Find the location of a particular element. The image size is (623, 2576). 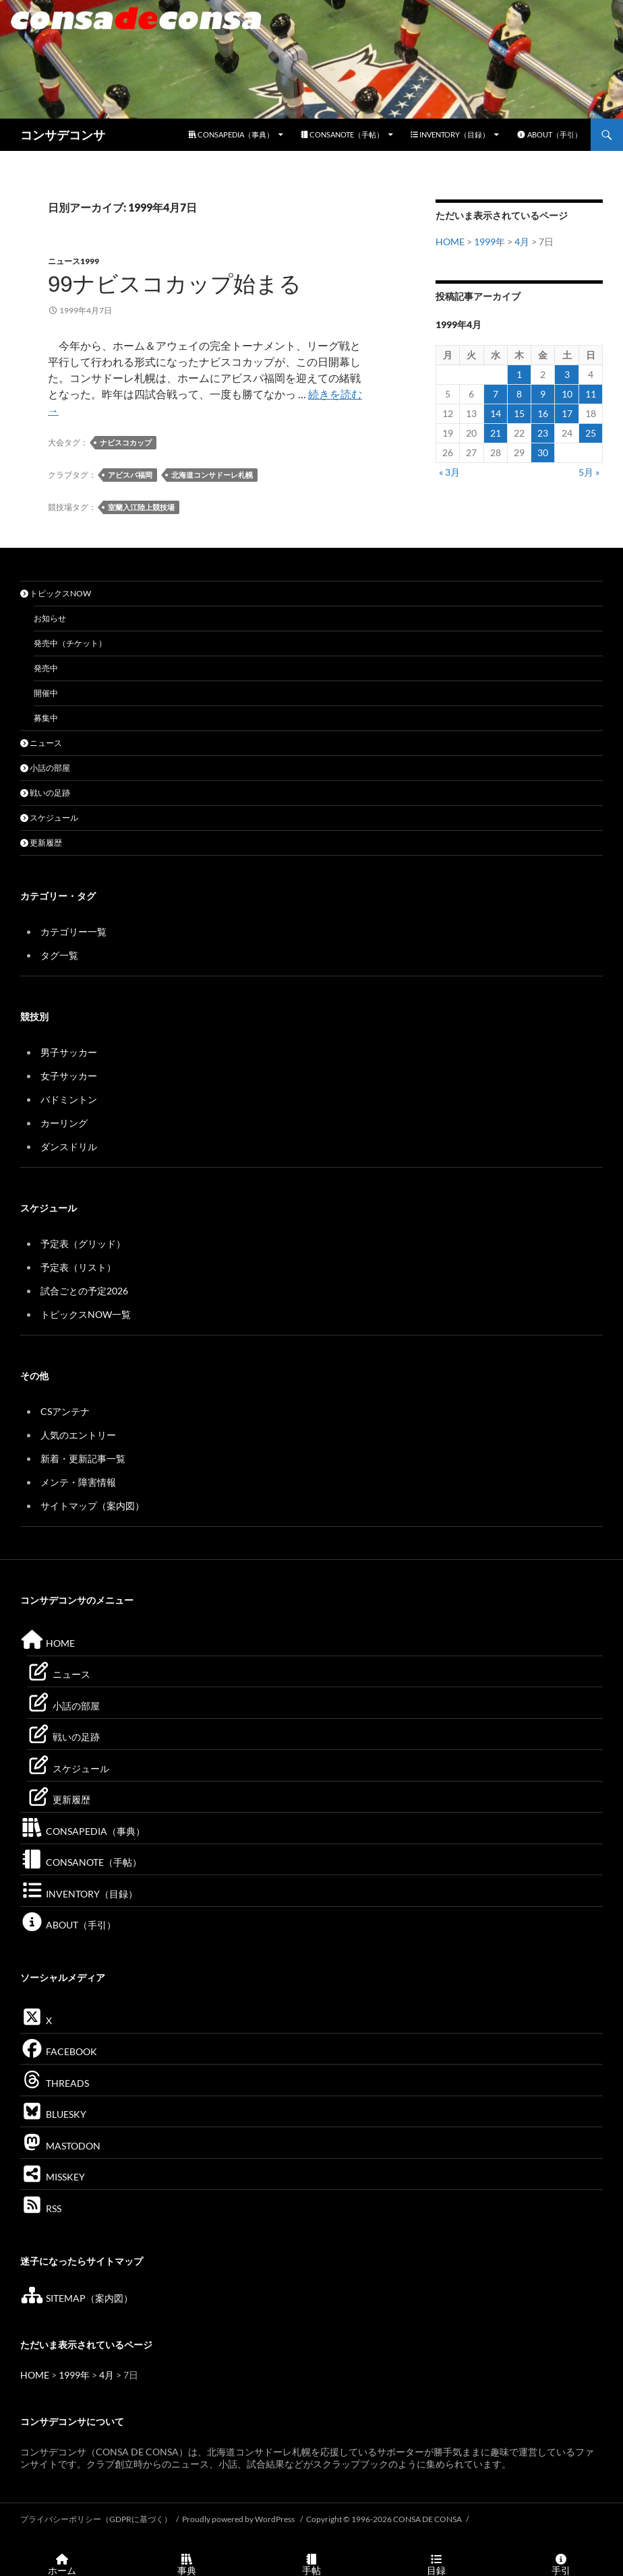

THREADS is located at coordinates (54, 2083).